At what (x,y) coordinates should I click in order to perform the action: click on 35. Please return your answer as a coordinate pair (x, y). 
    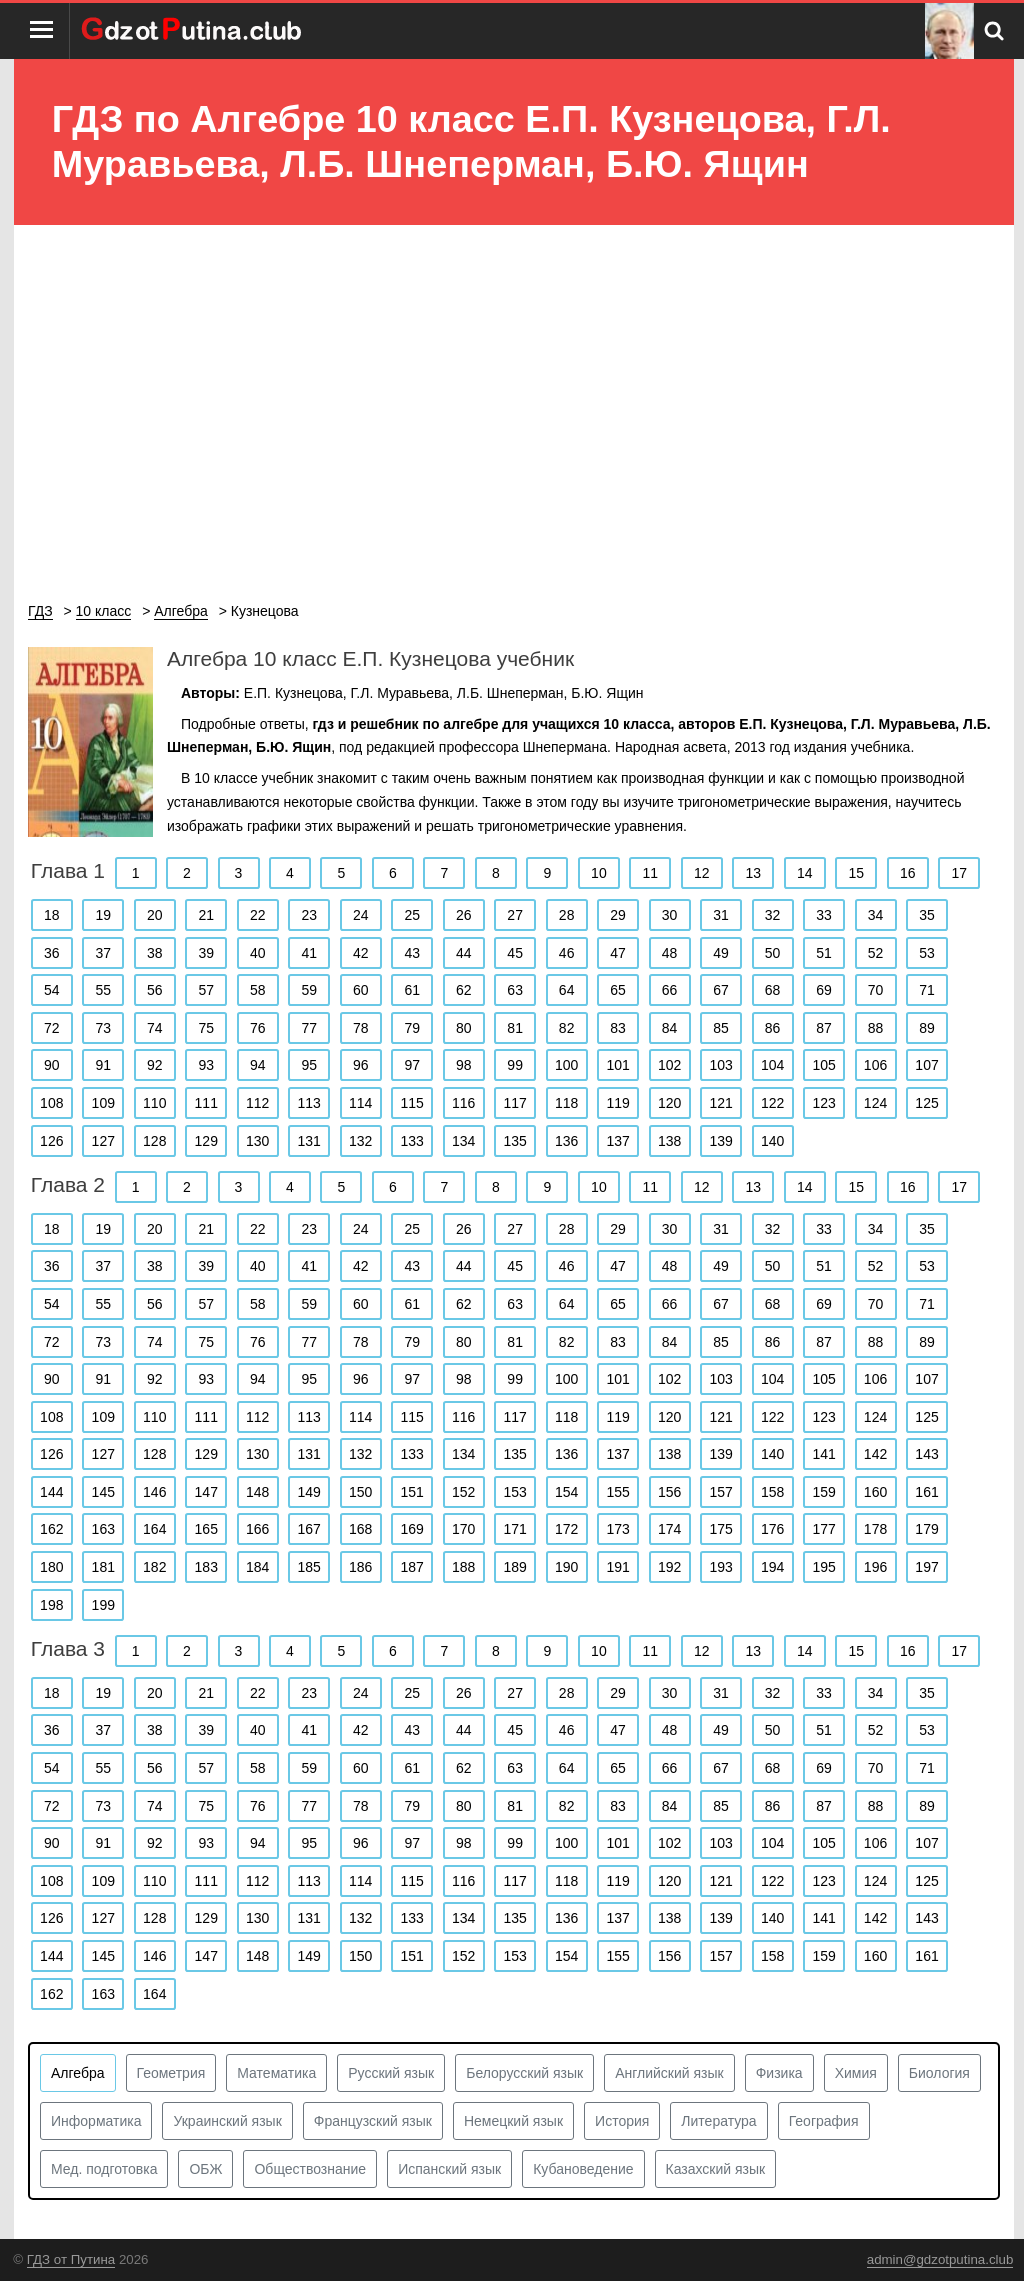
    Looking at the image, I should click on (927, 915).